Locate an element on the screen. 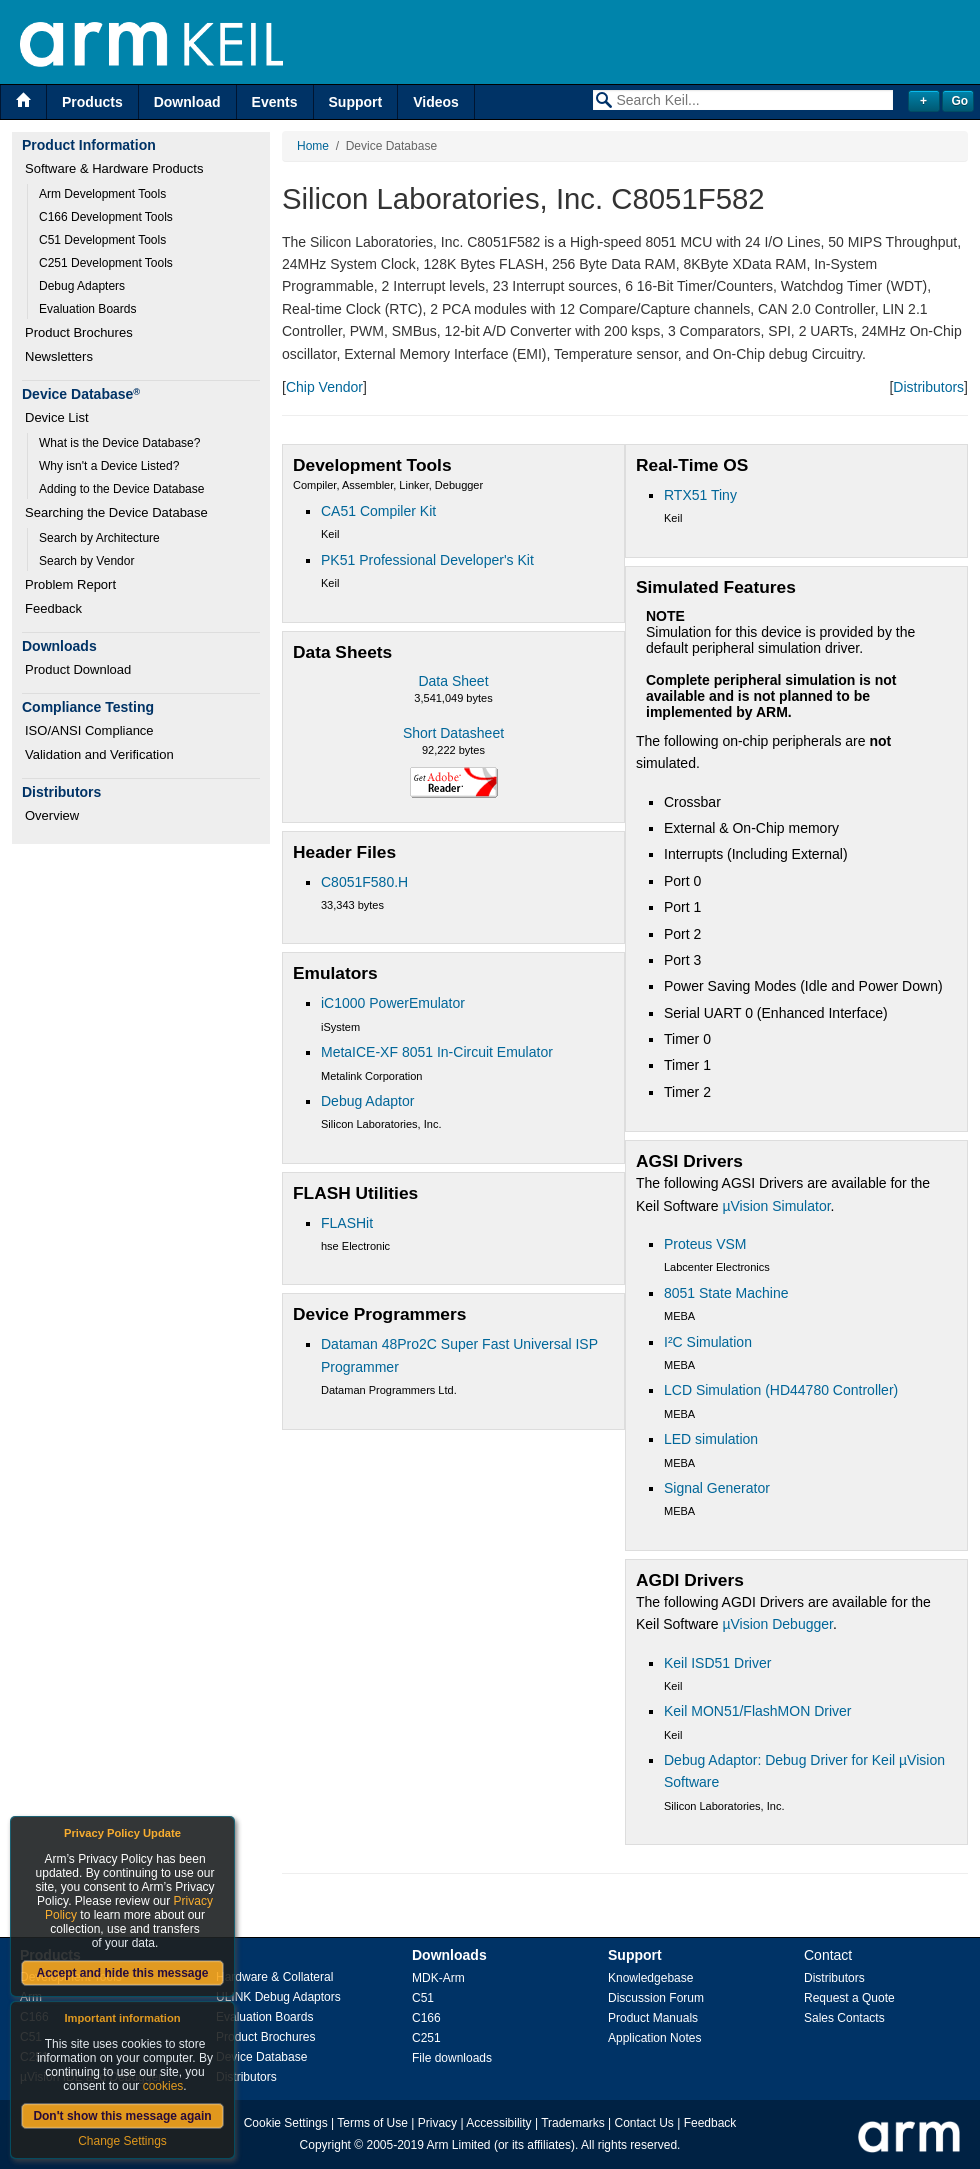 Image resolution: width=980 pixels, height=2169 pixels. µVision Simulator is located at coordinates (776, 1206).